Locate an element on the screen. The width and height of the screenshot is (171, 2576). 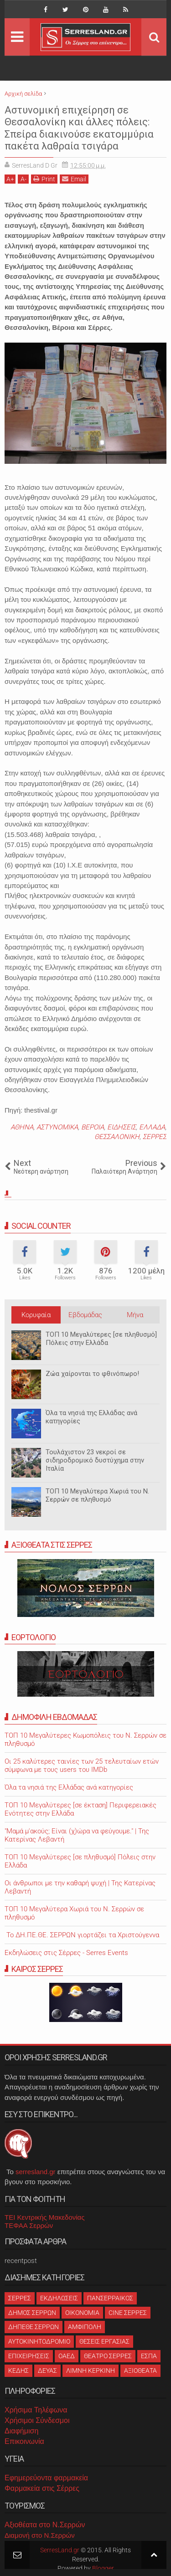
ΑΣΤΥΝΟΜΙΚΑ is located at coordinates (57, 1127).